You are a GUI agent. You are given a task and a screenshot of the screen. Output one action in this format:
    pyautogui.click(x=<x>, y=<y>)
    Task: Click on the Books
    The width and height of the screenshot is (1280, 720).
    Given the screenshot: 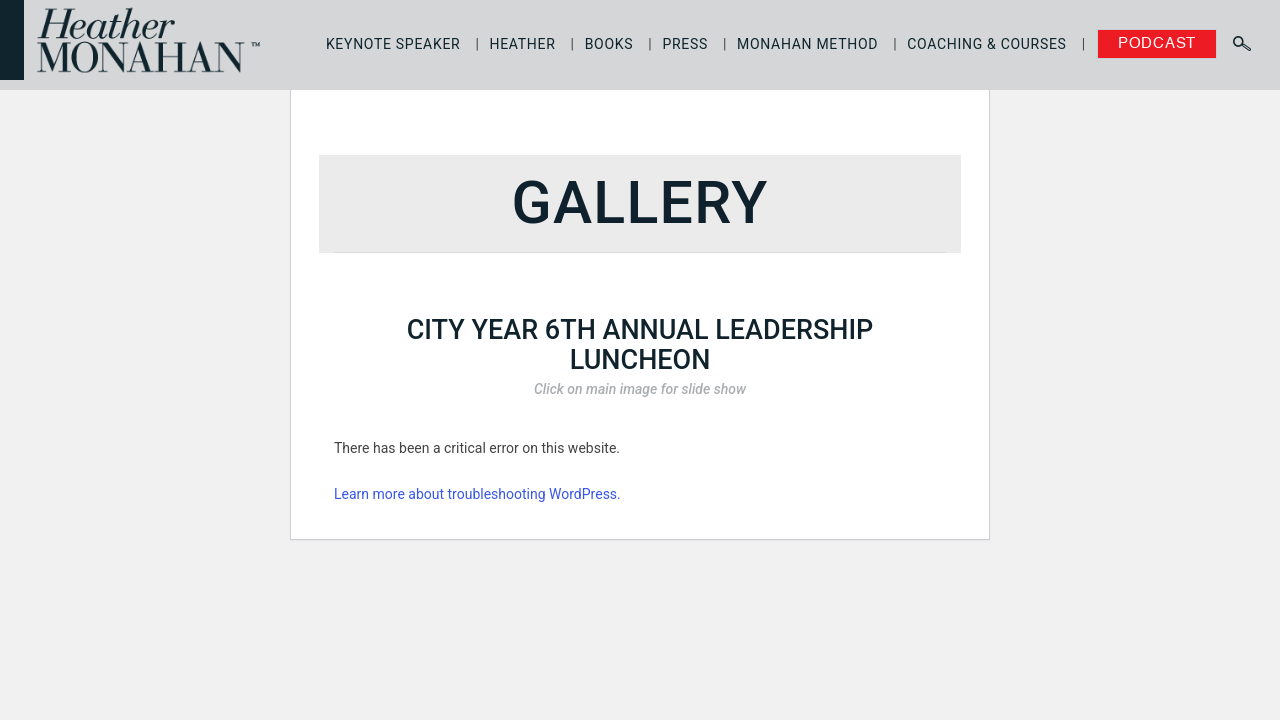 What is the action you would take?
    pyautogui.click(x=609, y=44)
    